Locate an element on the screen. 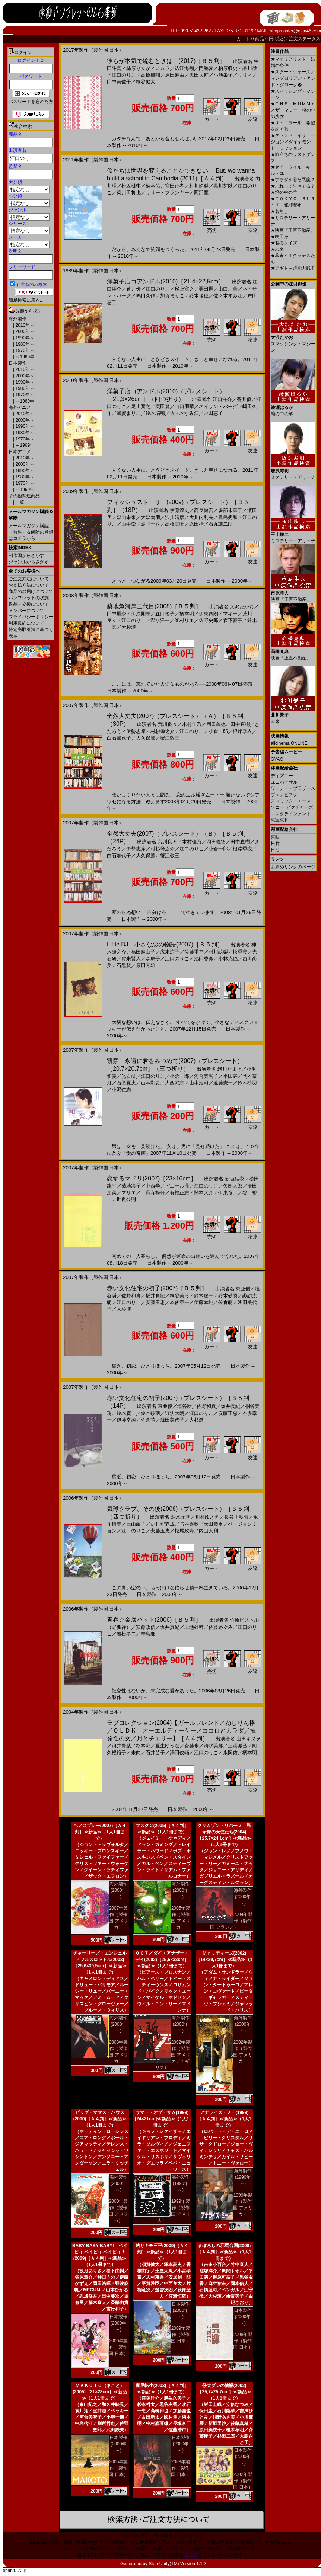 This screenshot has height=2576, width=321. 森康子 is located at coordinates (153, 958).